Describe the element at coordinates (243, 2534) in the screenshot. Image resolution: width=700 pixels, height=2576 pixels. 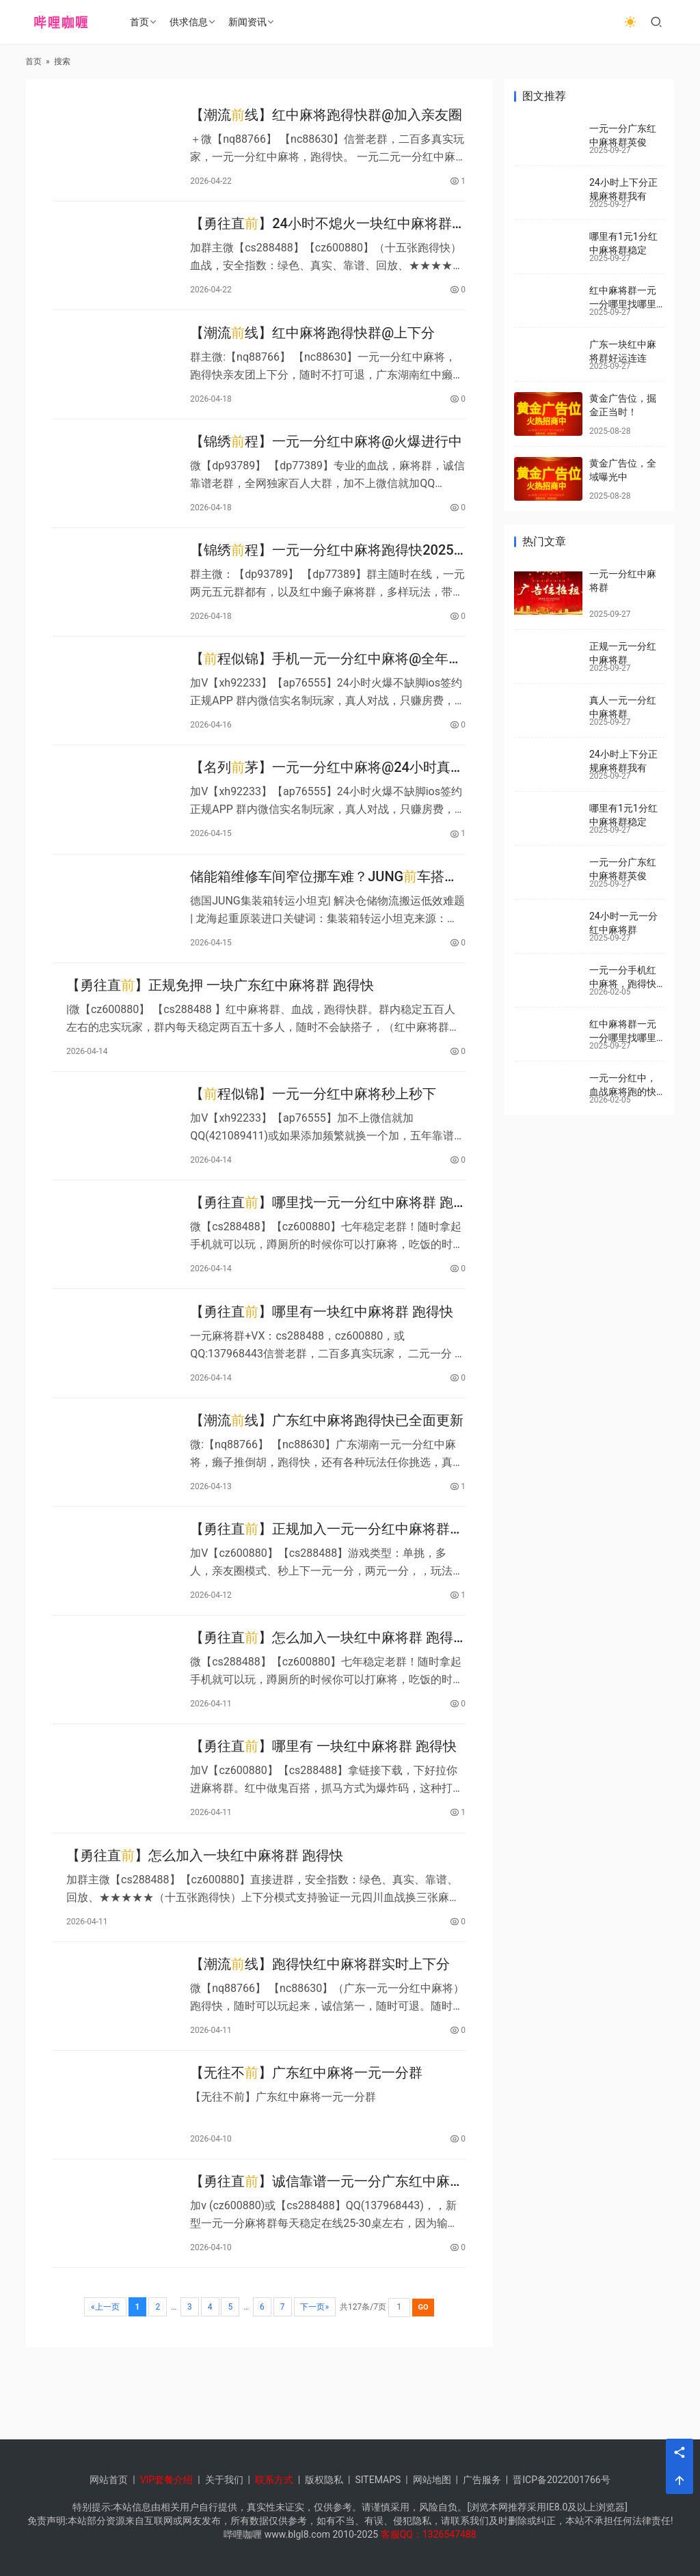
I see `哔哩咖喱` at that location.